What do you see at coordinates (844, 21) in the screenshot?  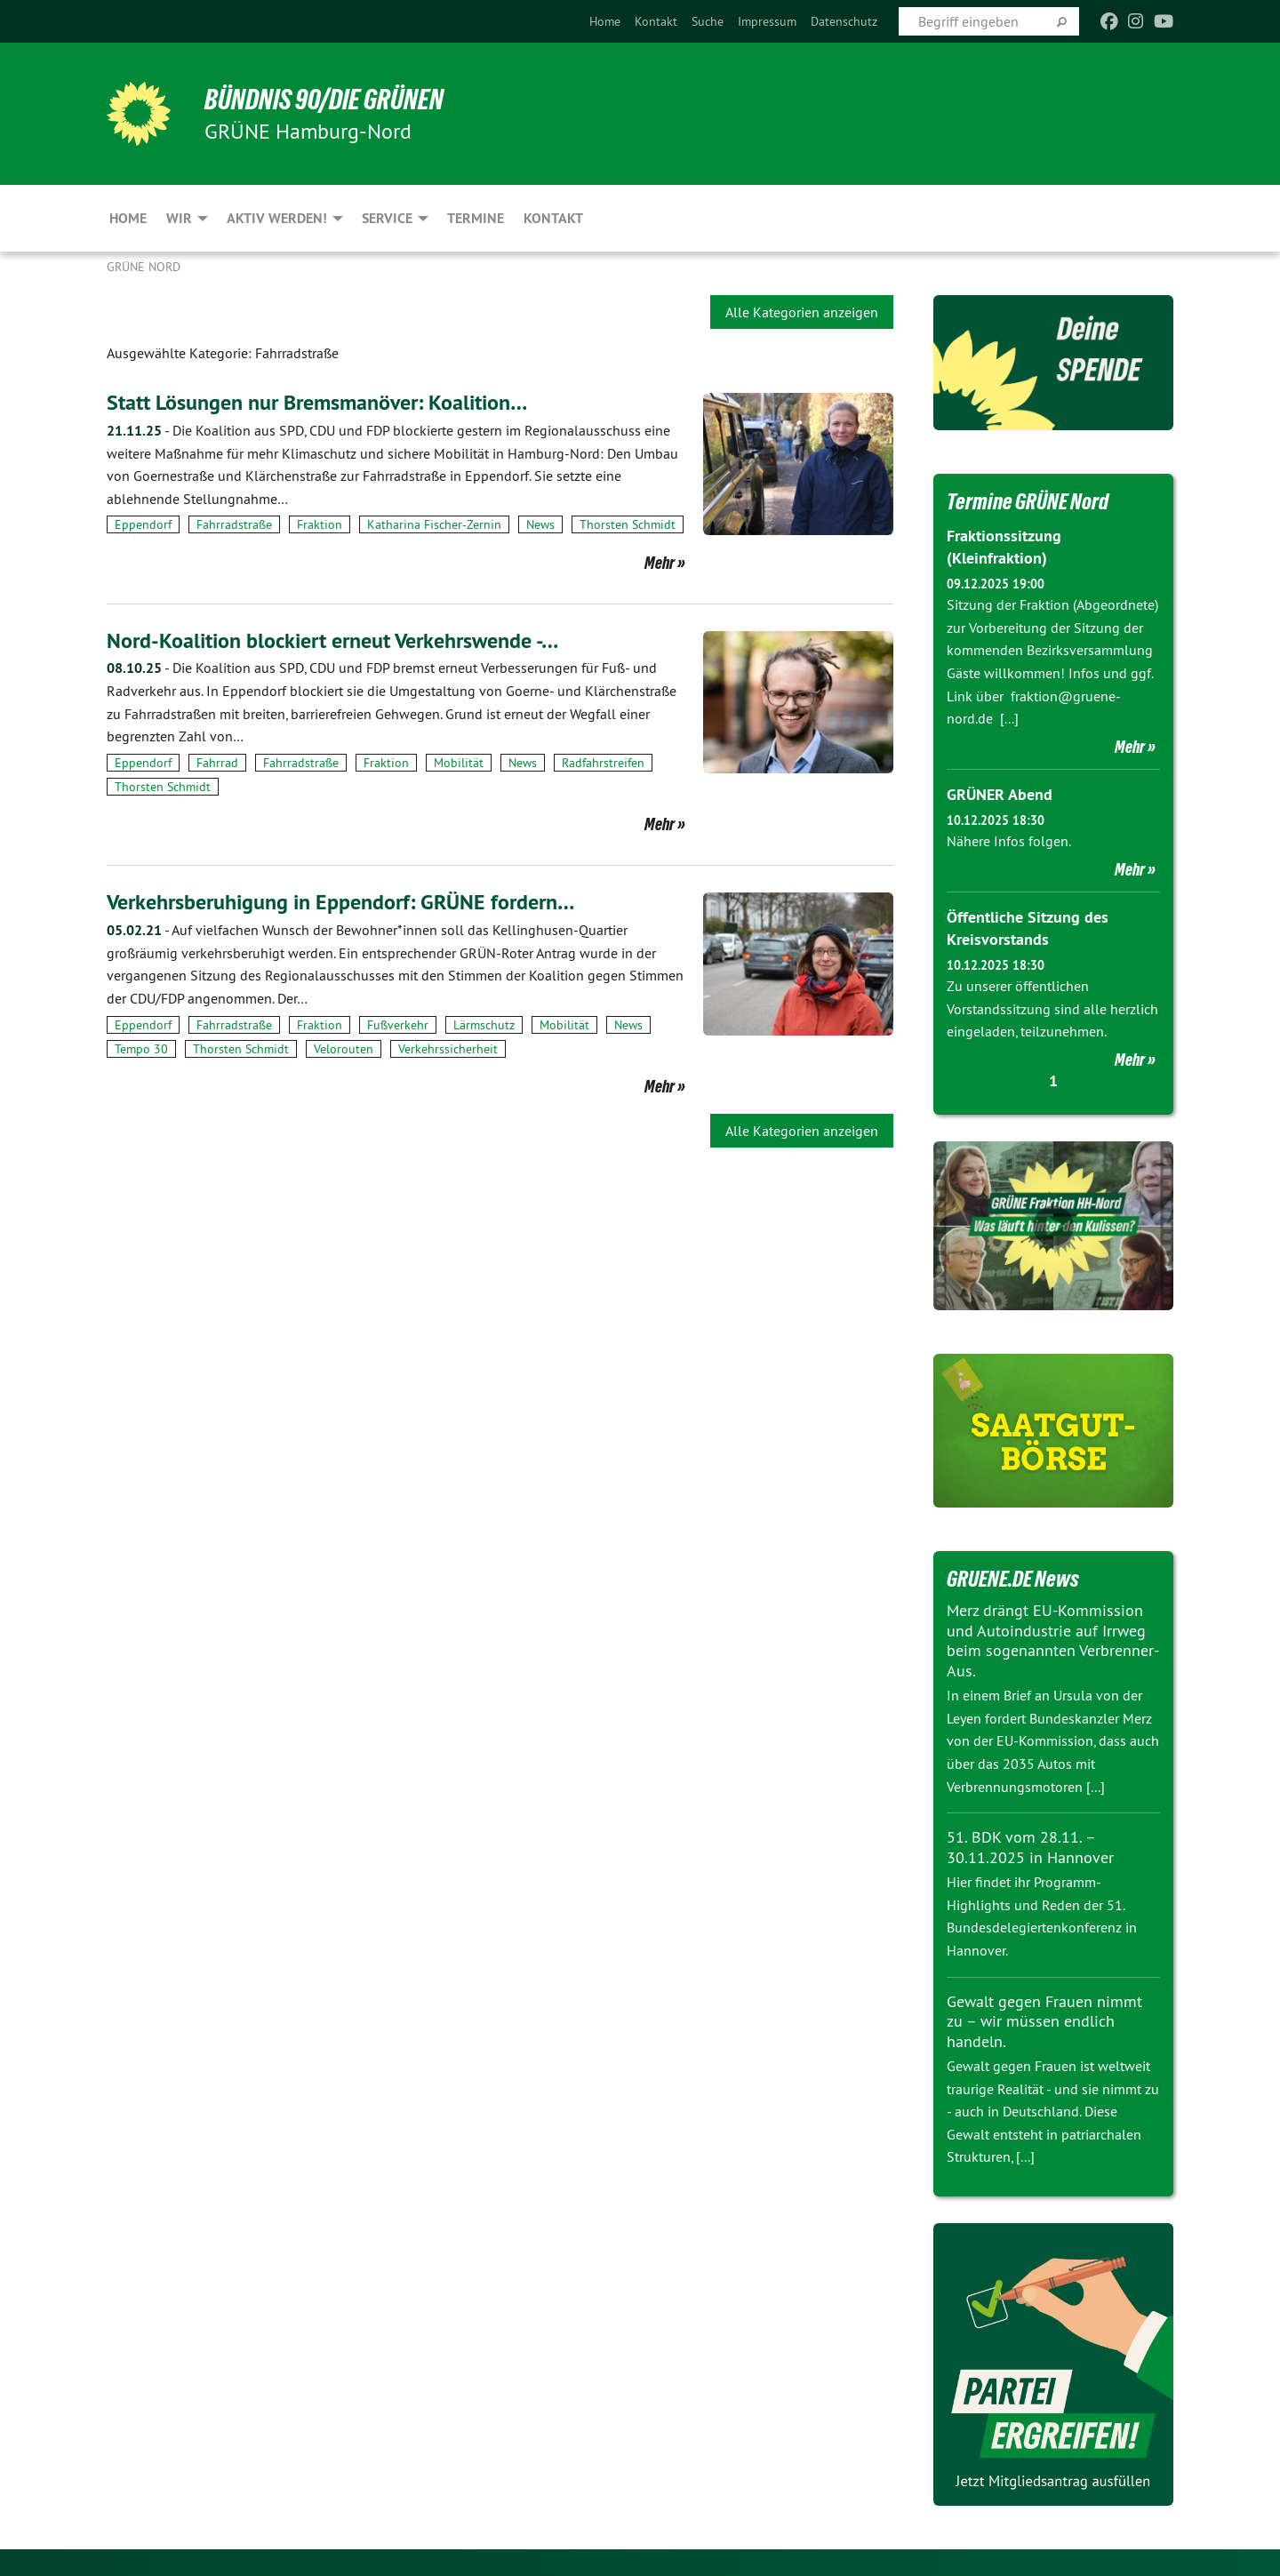 I see `Datenschutz` at bounding box center [844, 21].